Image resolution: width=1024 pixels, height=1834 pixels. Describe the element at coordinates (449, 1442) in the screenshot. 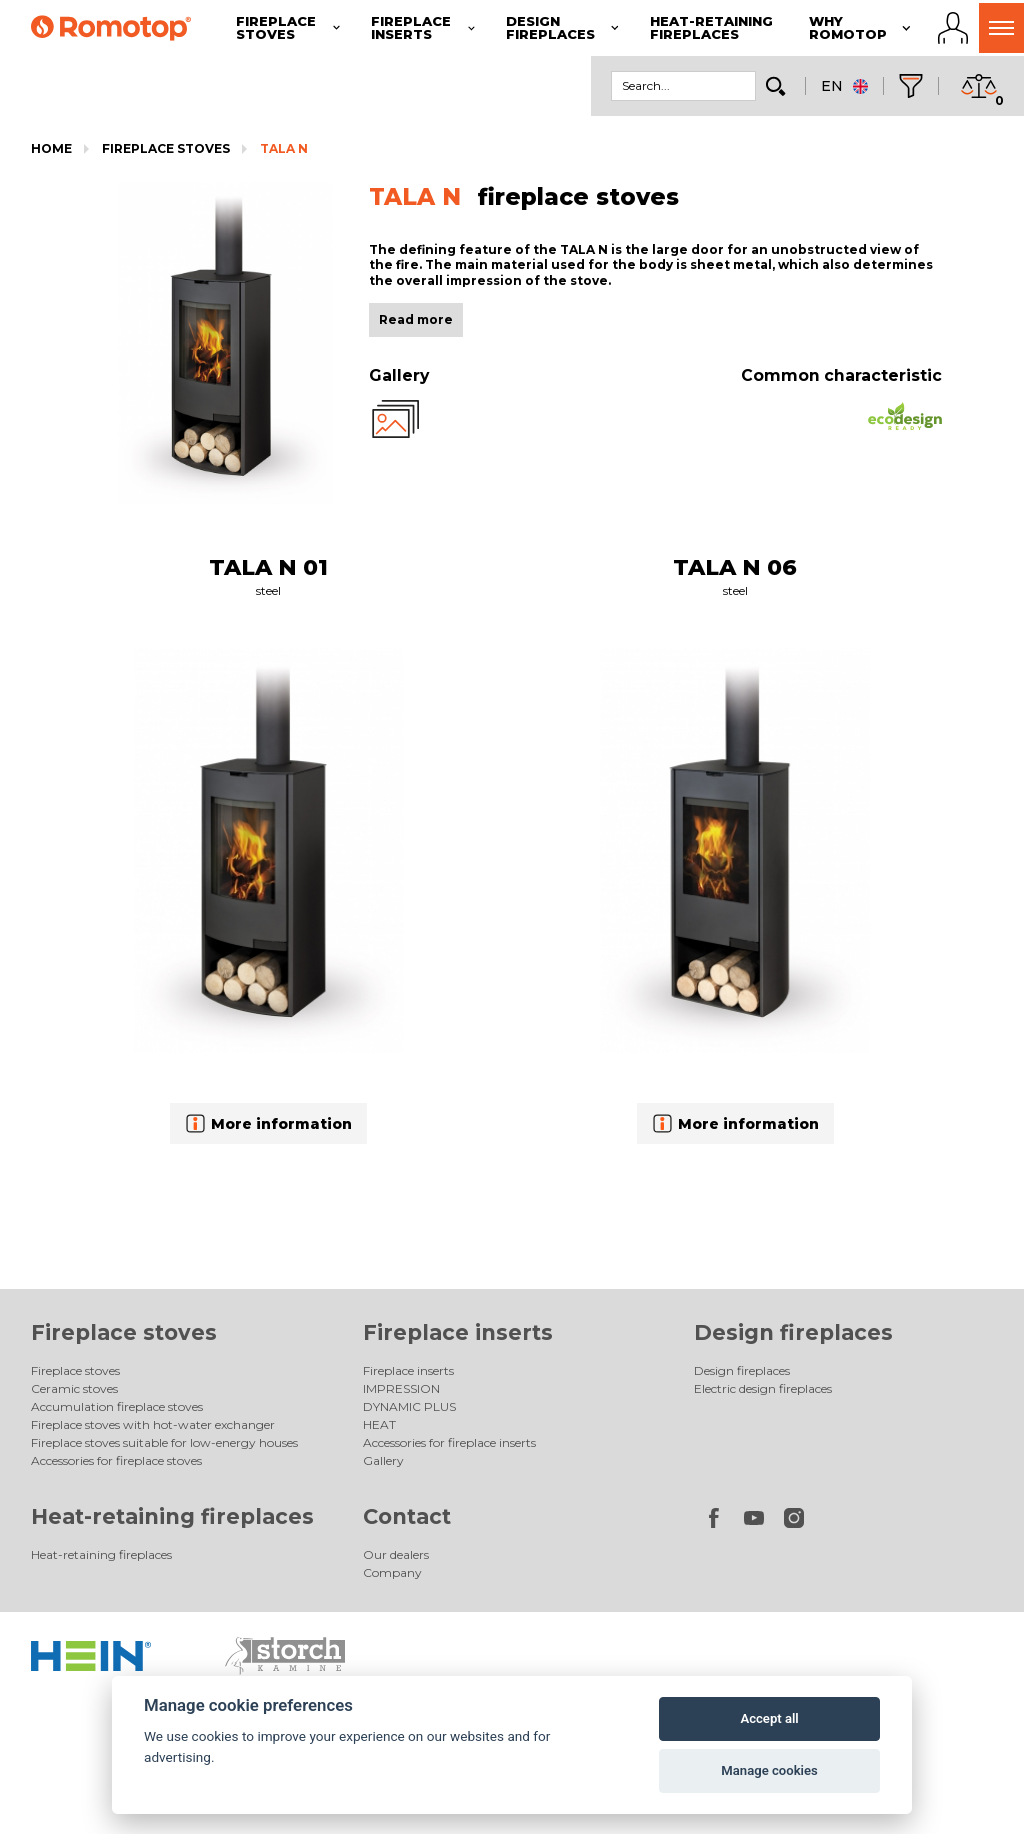

I see `Accessories for fireplace inserts` at that location.